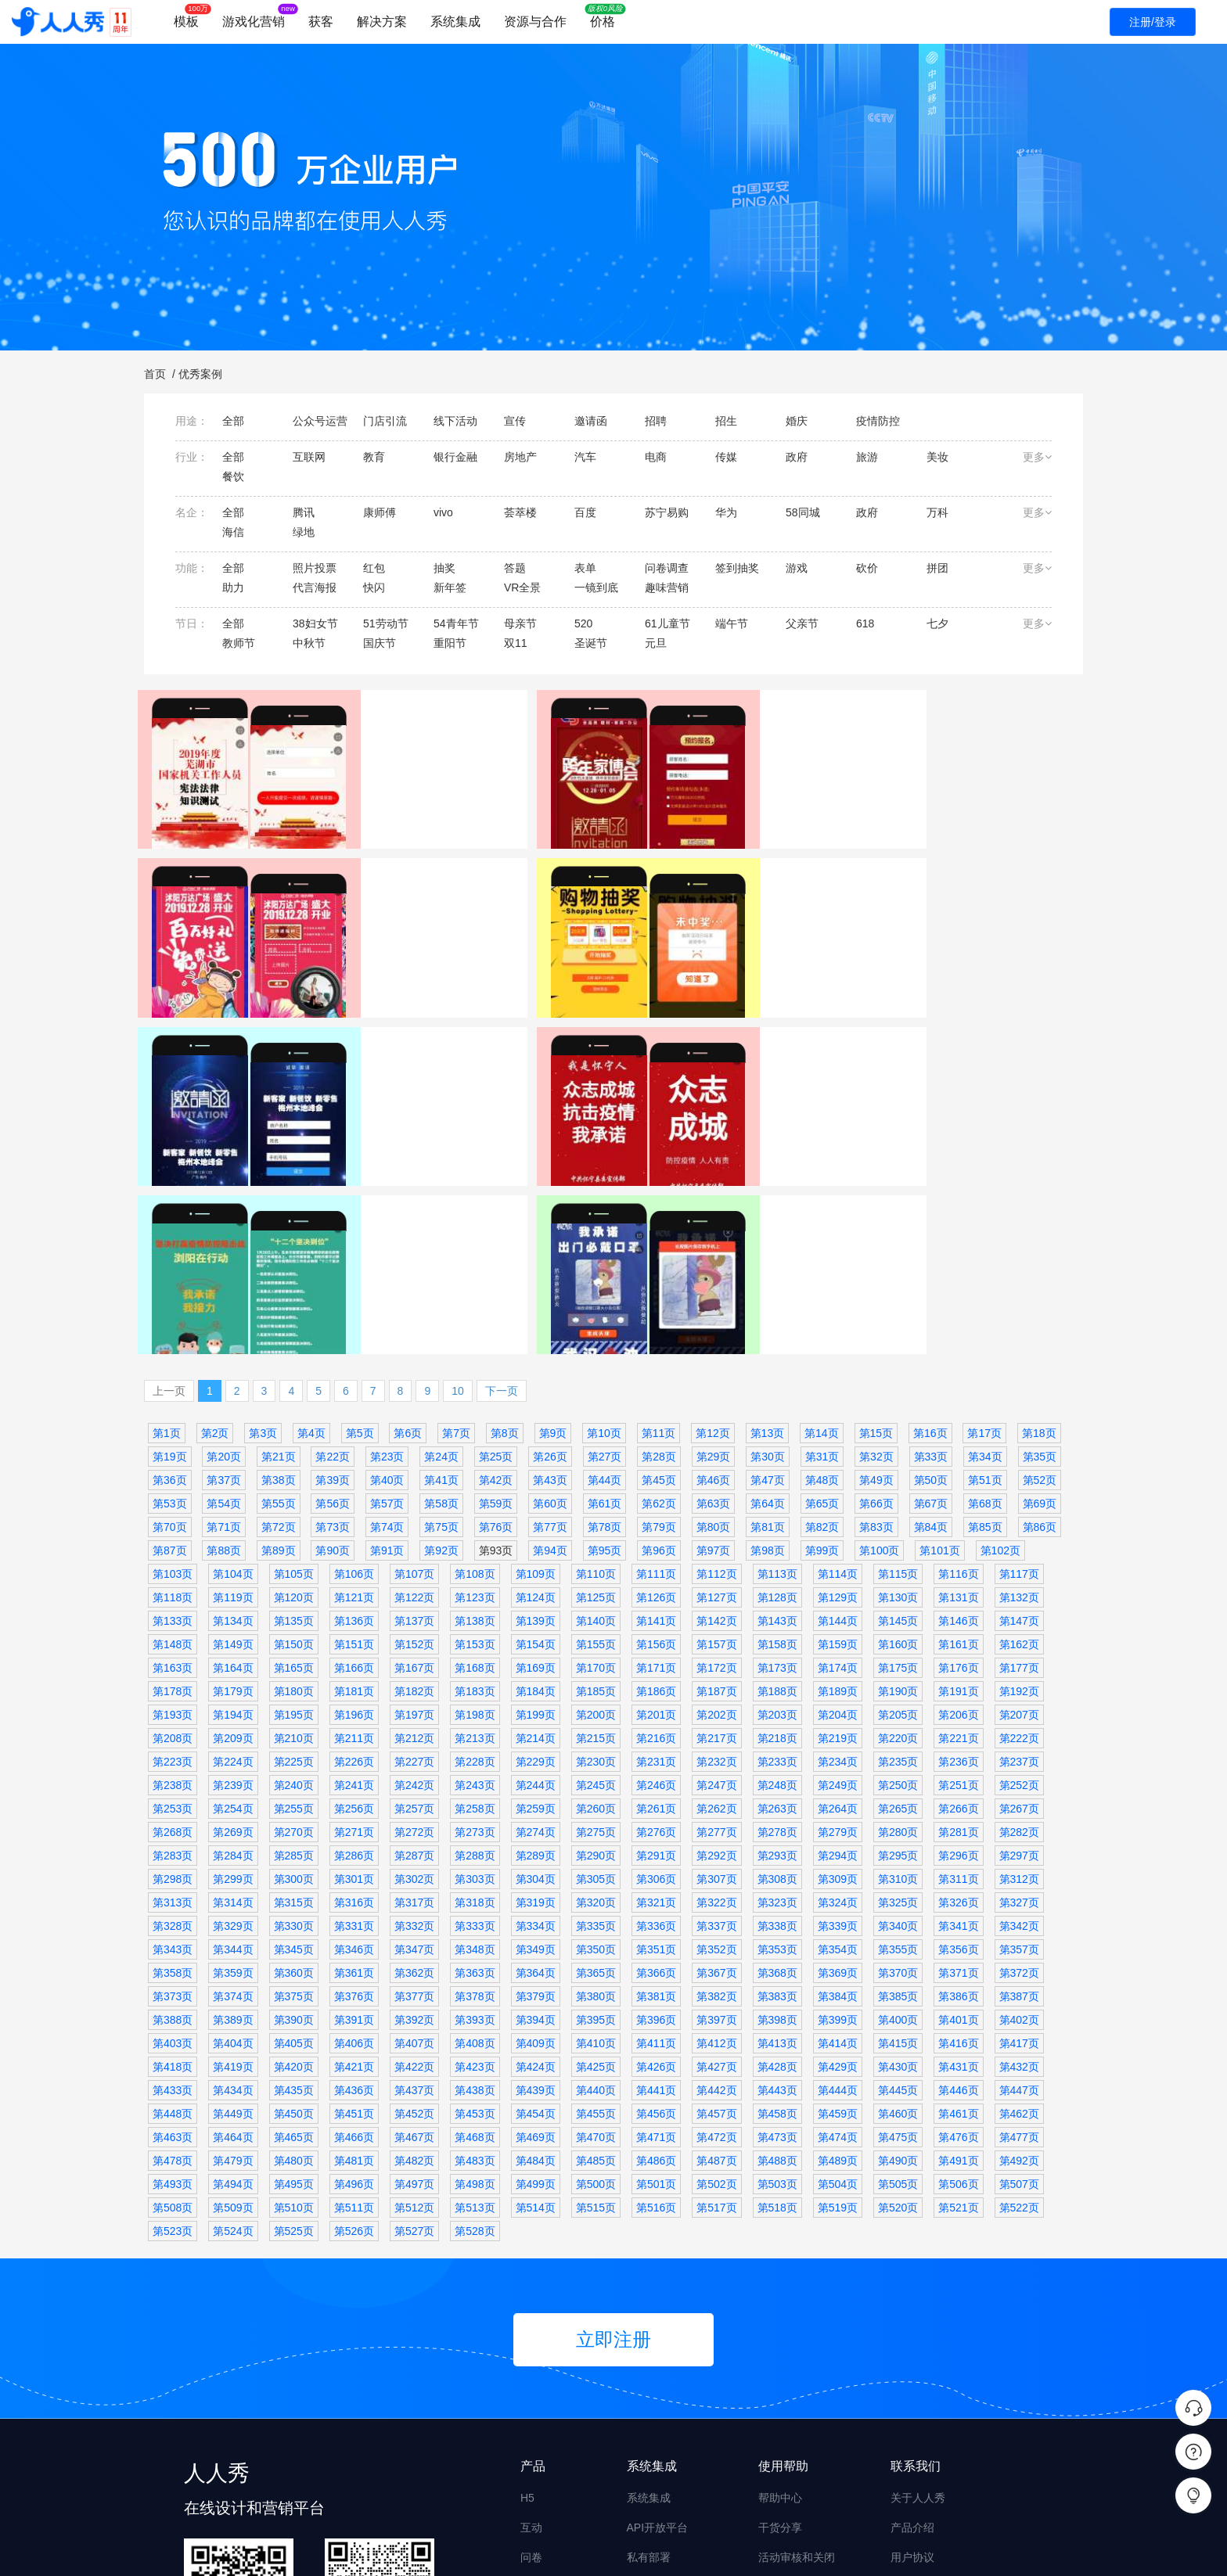  What do you see at coordinates (713, 1278) in the screenshot?
I see `第29页` at bounding box center [713, 1278].